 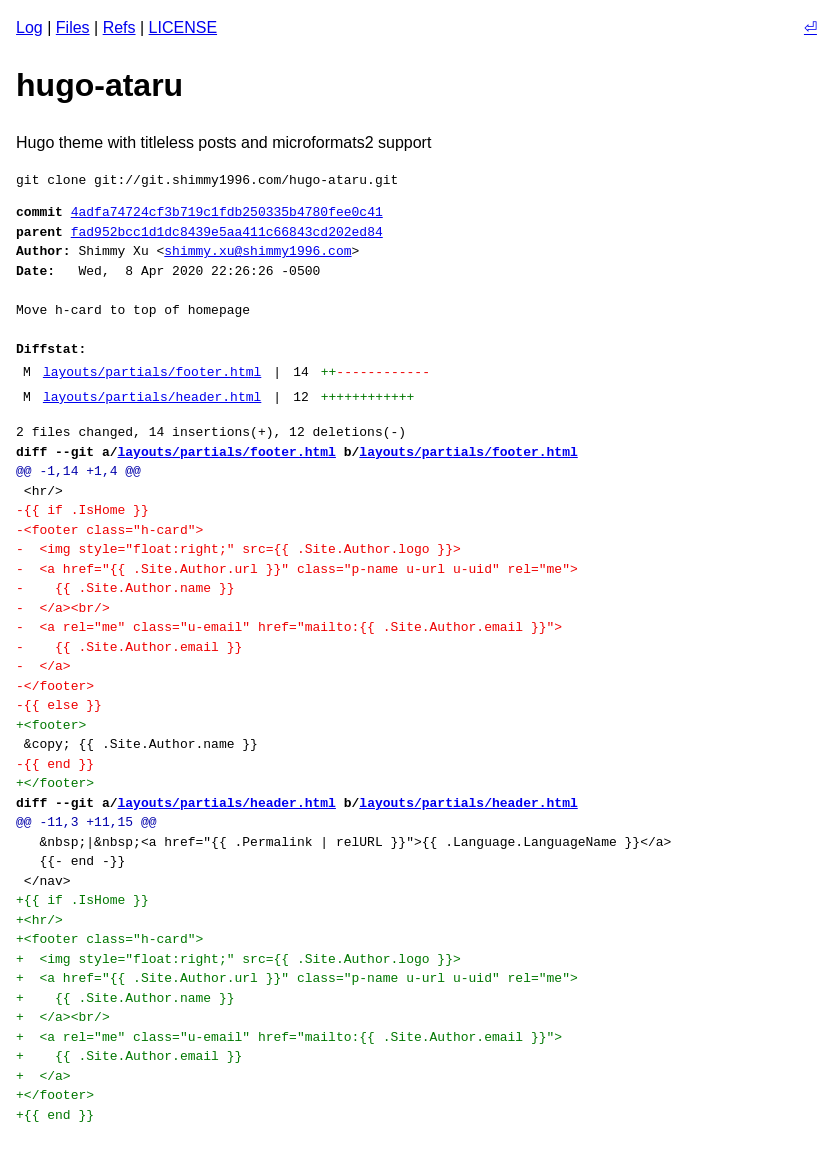 I want to click on + </a>, so click(x=43, y=1076).